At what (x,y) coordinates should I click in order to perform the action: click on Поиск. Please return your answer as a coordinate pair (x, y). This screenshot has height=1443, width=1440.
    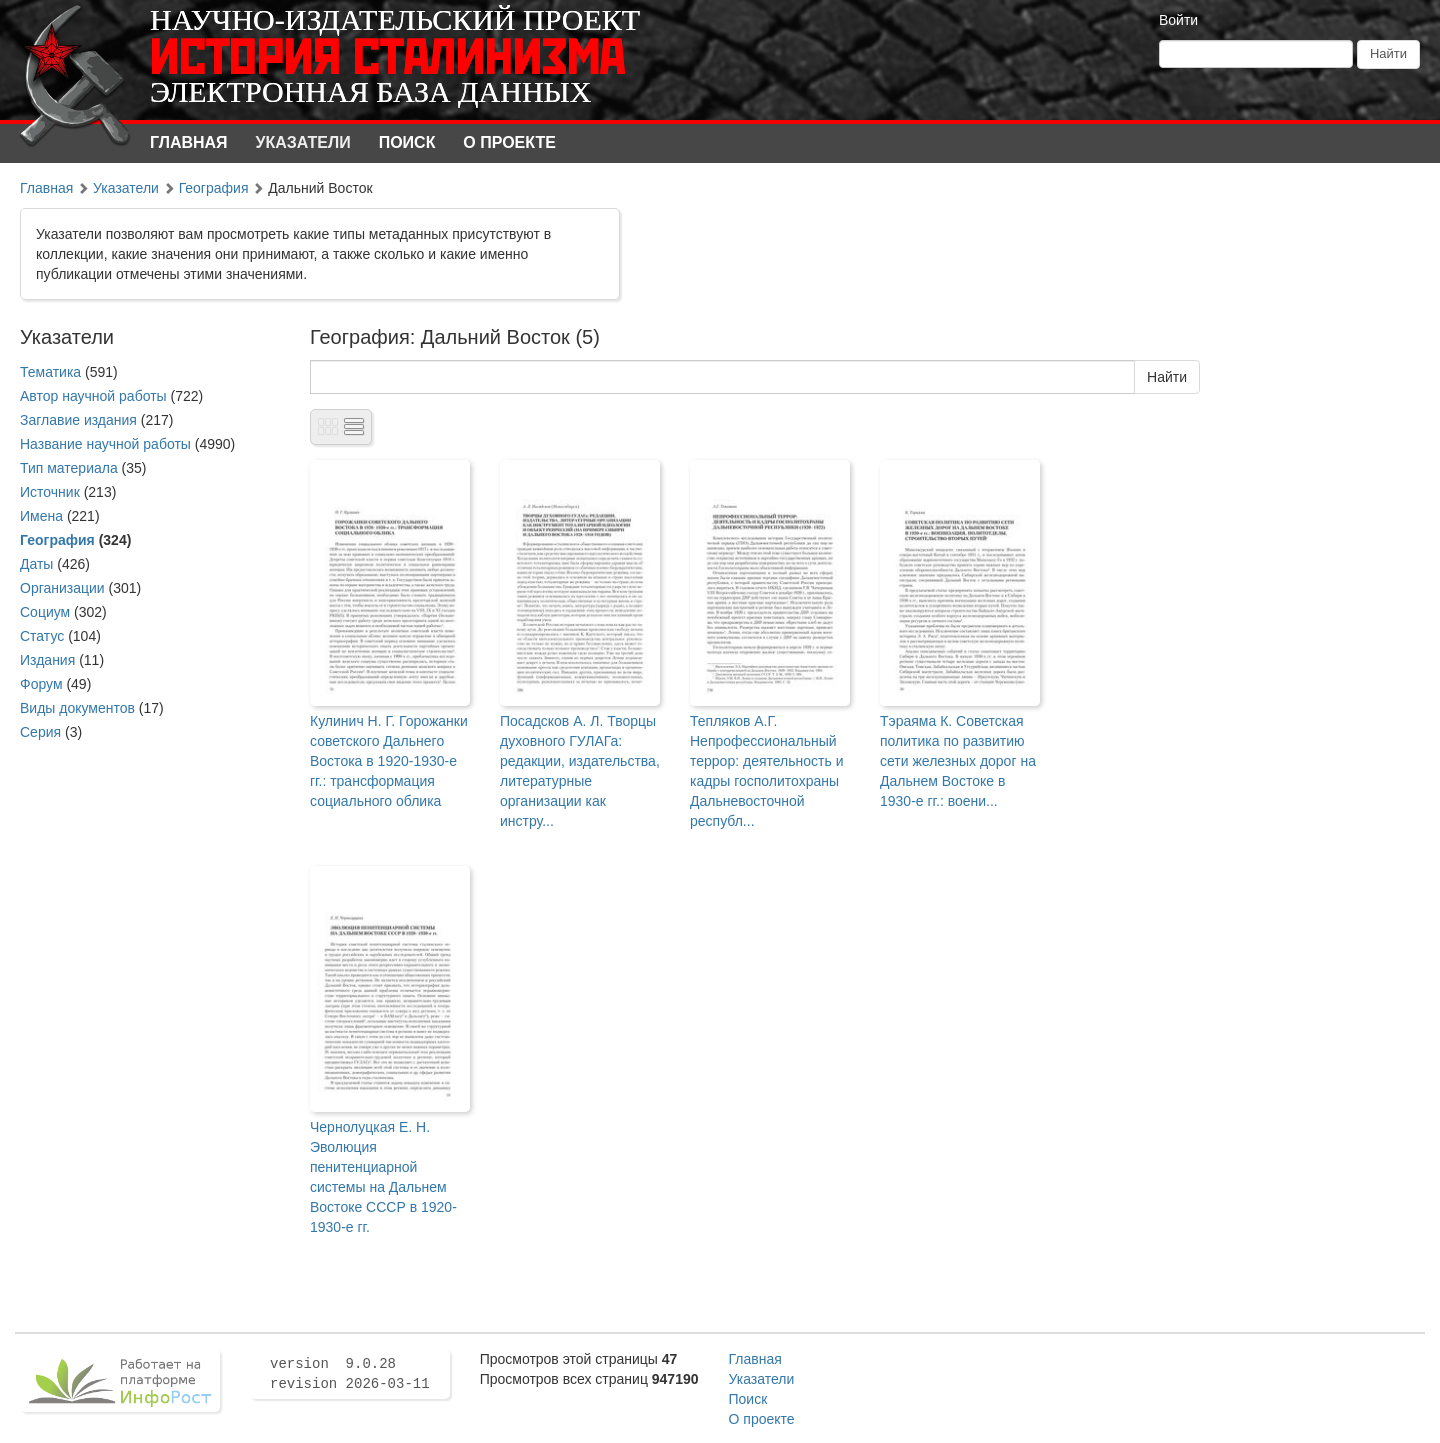
    Looking at the image, I should click on (407, 142).